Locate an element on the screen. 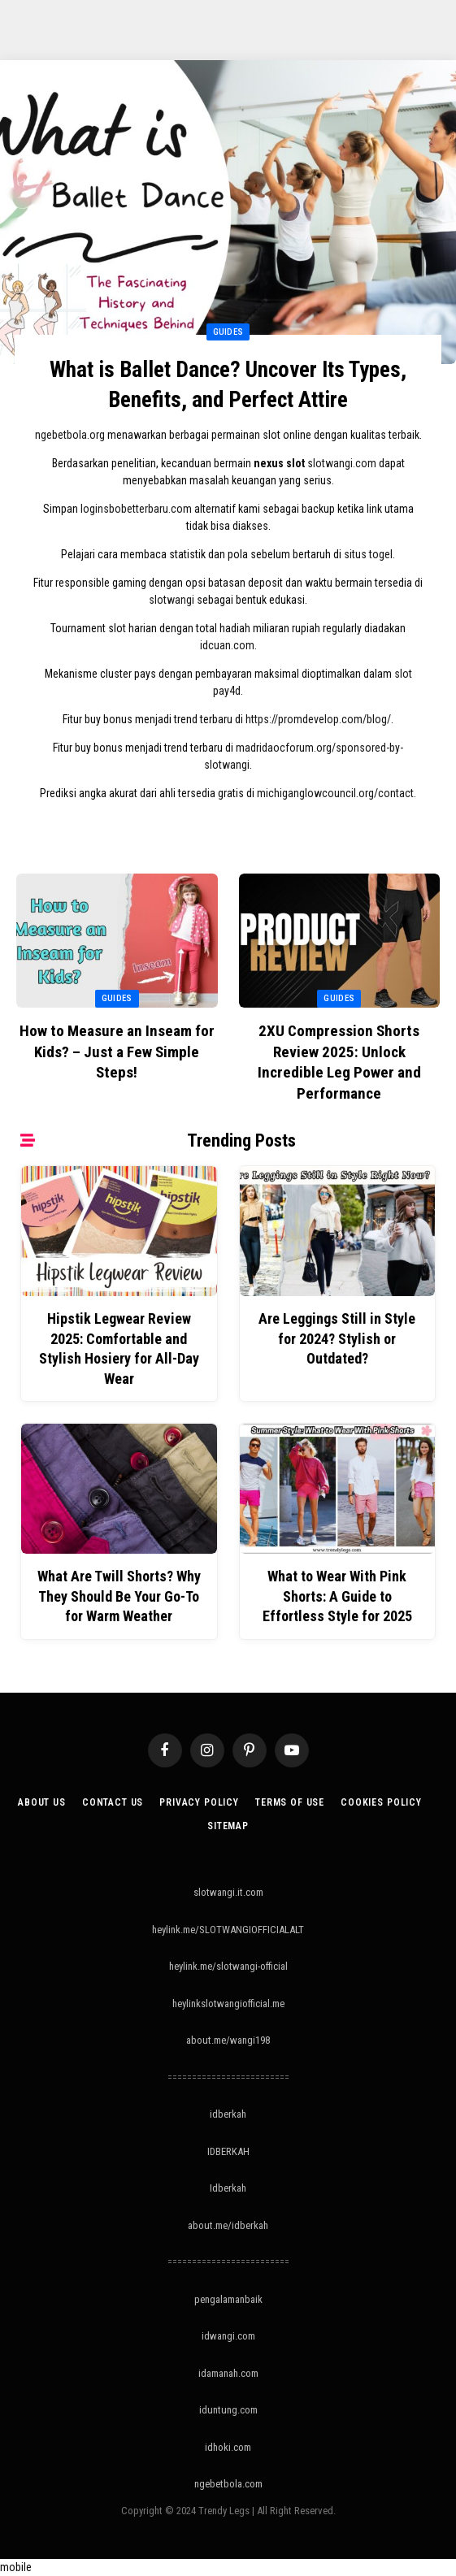  What is Ballet Dance? Uncover Its Types, Benefits, and Perfect Attire is located at coordinates (228, 385).